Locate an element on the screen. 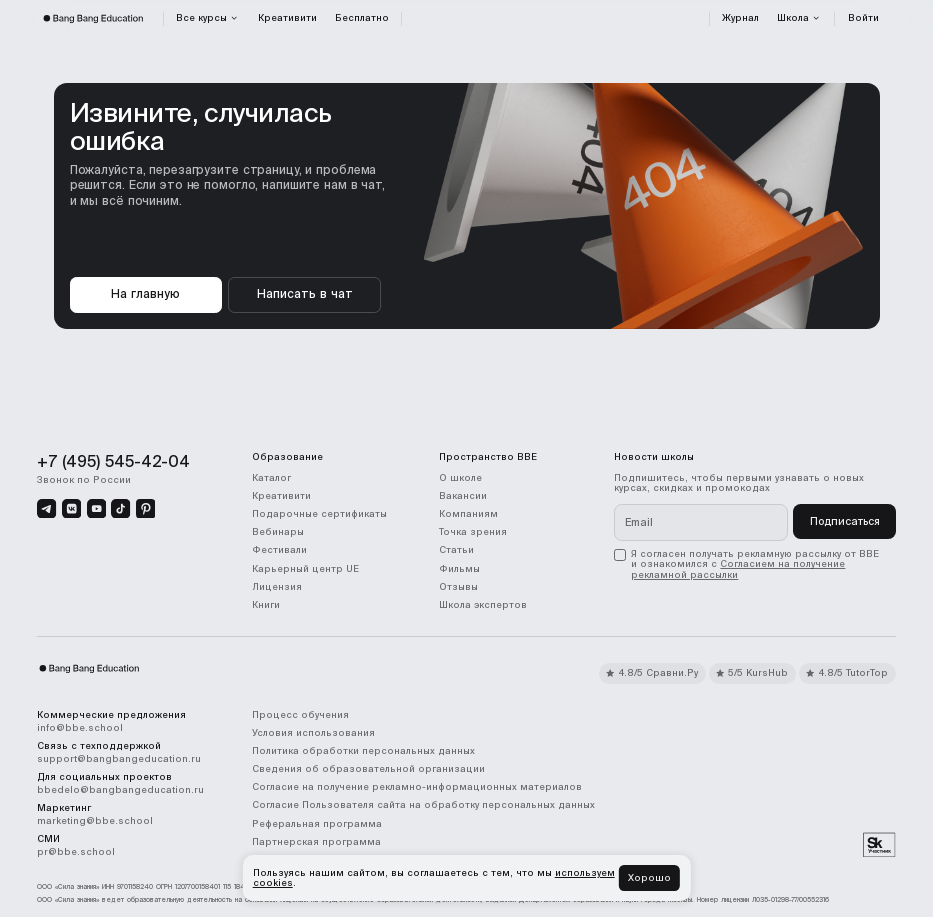 Image resolution: width=933 pixels, height=917 pixels. На главную is located at coordinates (145, 293).